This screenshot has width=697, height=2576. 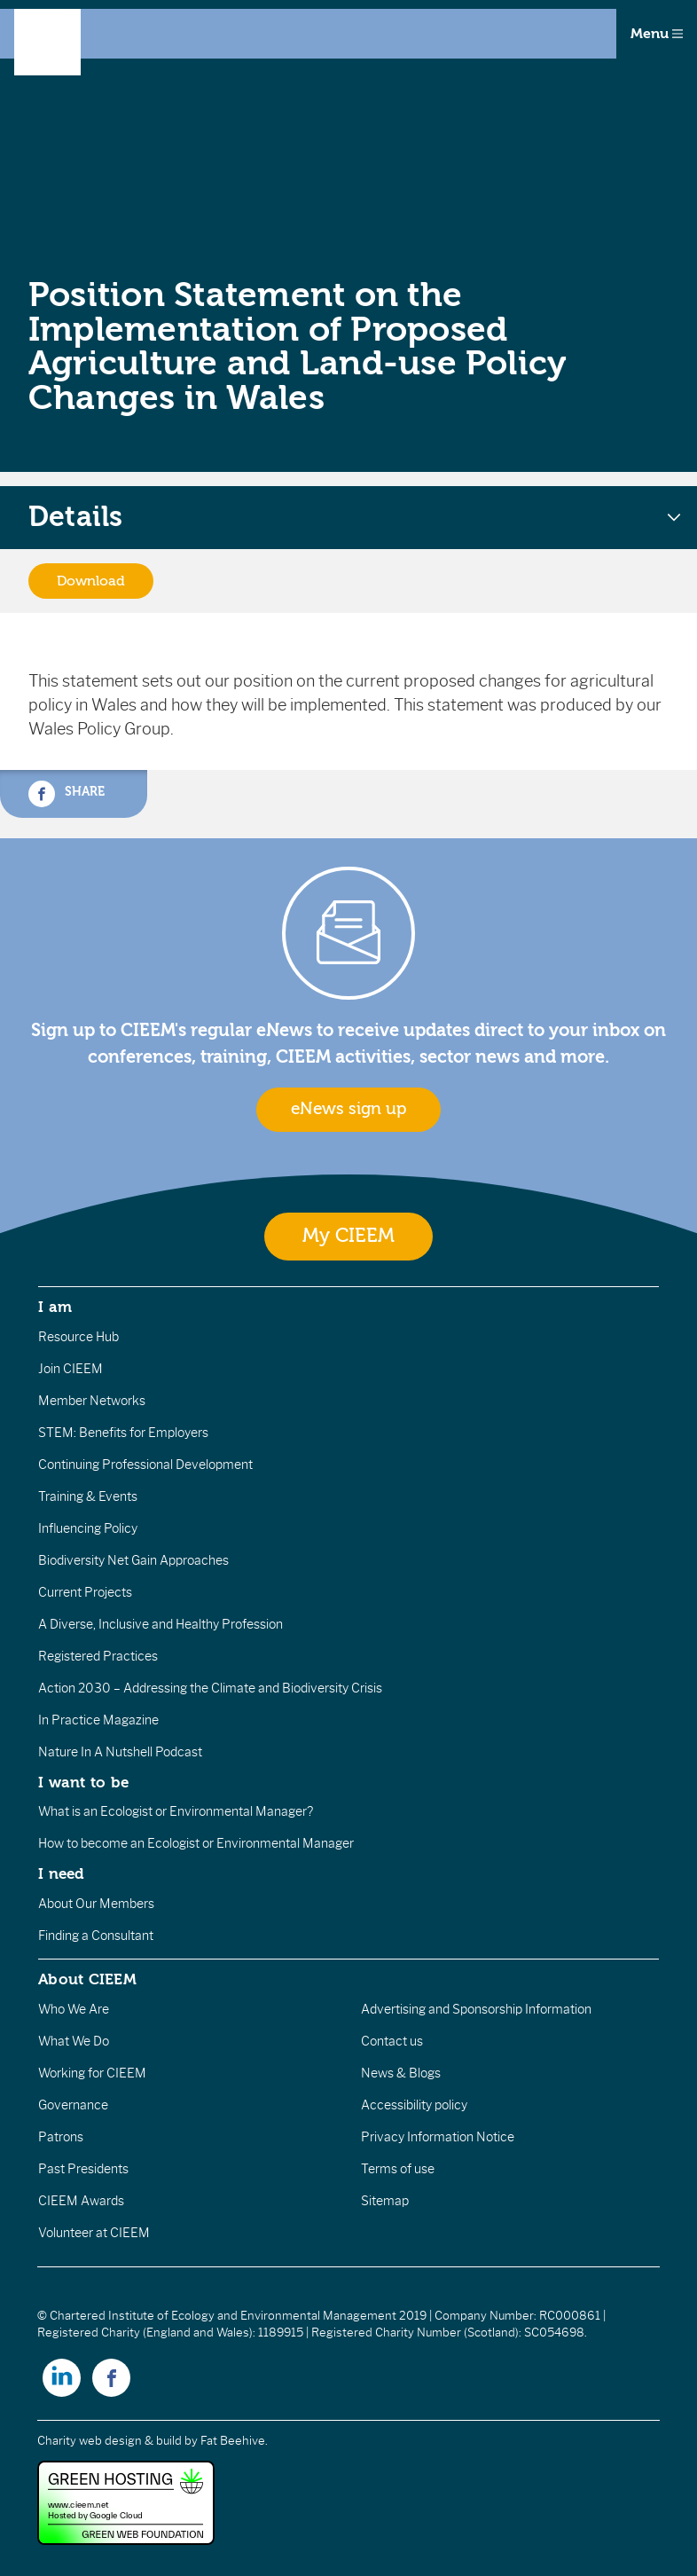 What do you see at coordinates (73, 2041) in the screenshot?
I see `What We Do` at bounding box center [73, 2041].